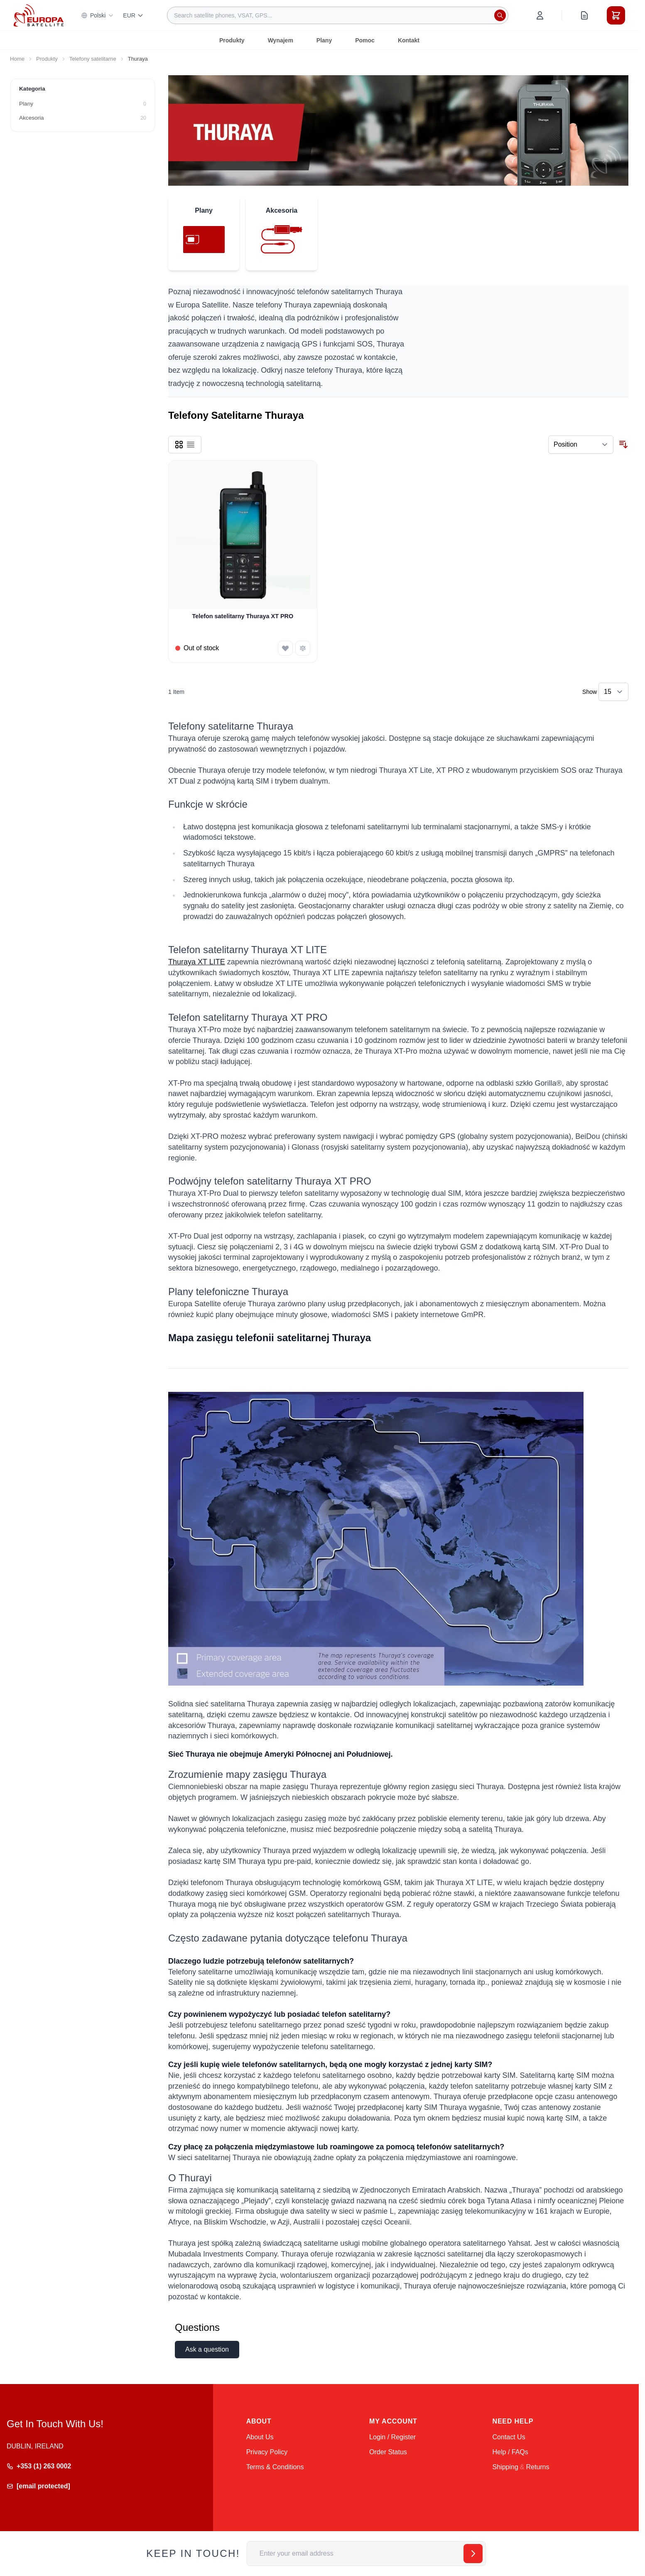 This screenshot has height=2576, width=645. What do you see at coordinates (17, 59) in the screenshot?
I see `Home [Go to Home Page]` at bounding box center [17, 59].